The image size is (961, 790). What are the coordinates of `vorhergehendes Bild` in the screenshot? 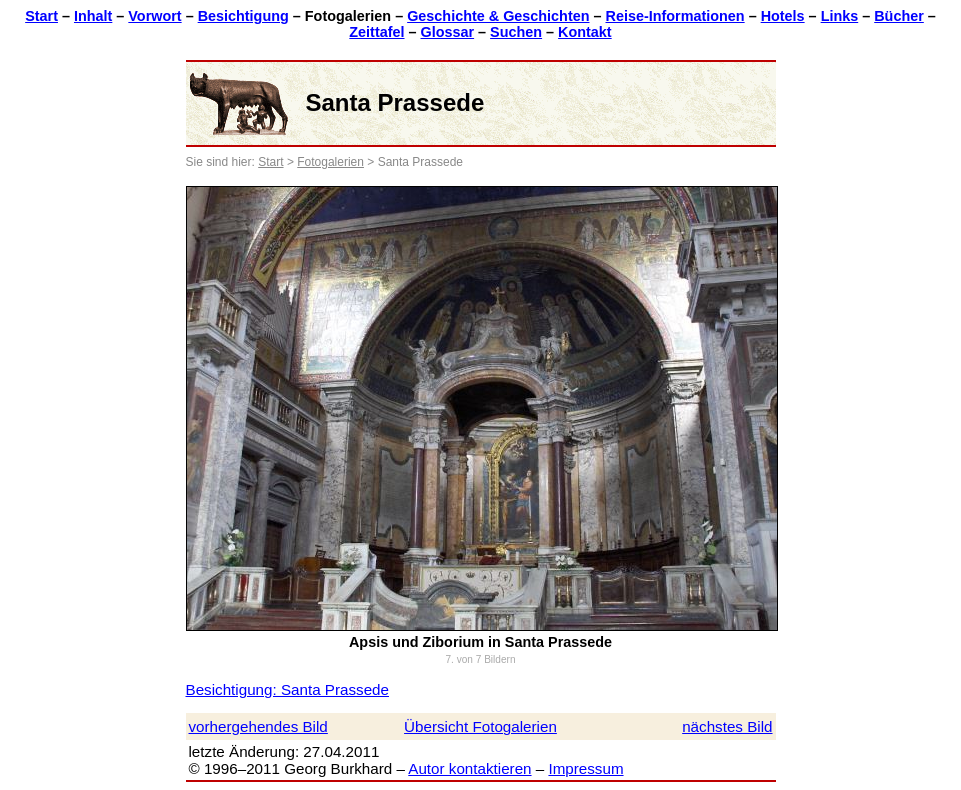 It's located at (258, 726).